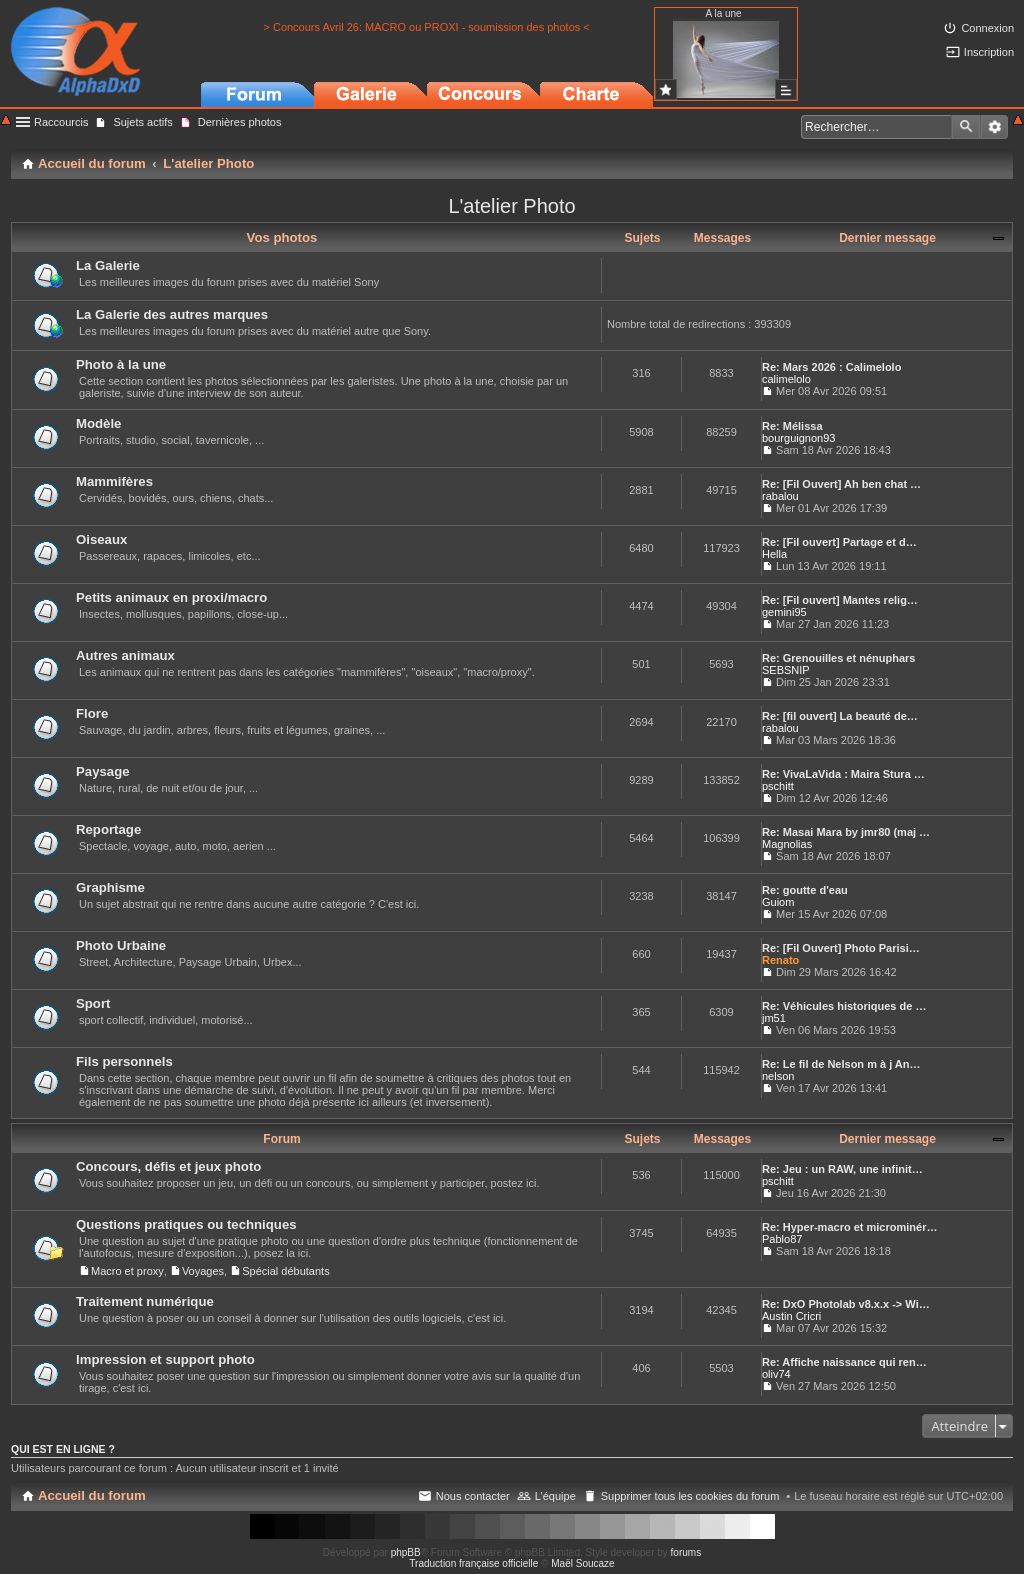  I want to click on Recherche avancée, so click(994, 127).